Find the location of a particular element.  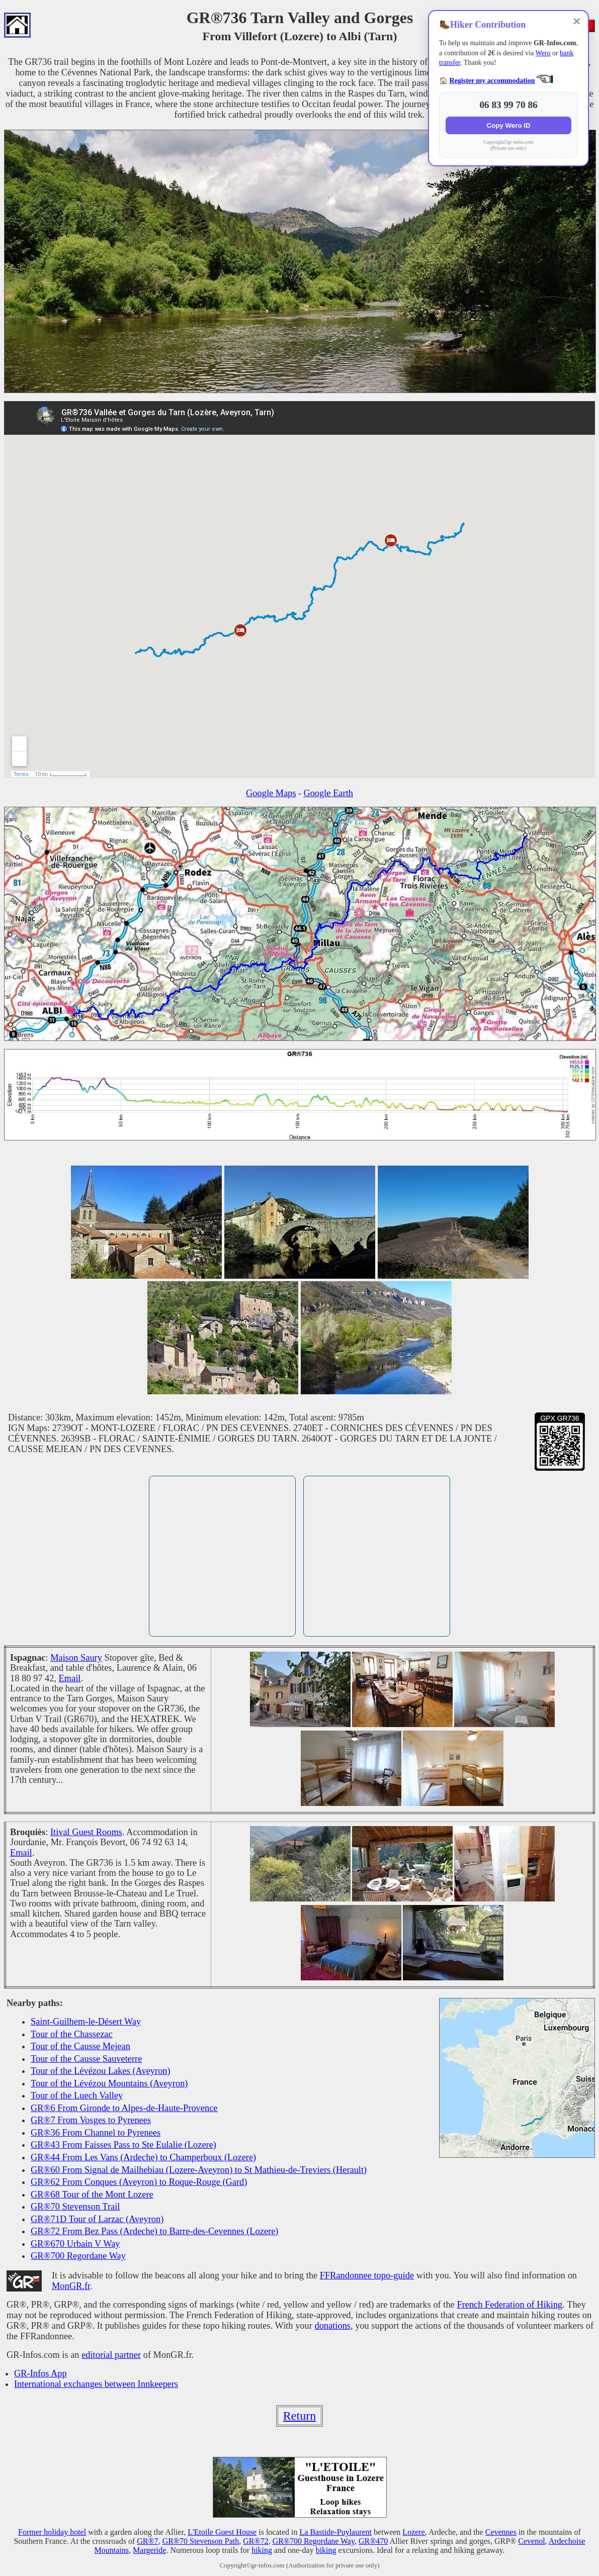

GR®70 Stevenson Trail is located at coordinates (75, 2207).